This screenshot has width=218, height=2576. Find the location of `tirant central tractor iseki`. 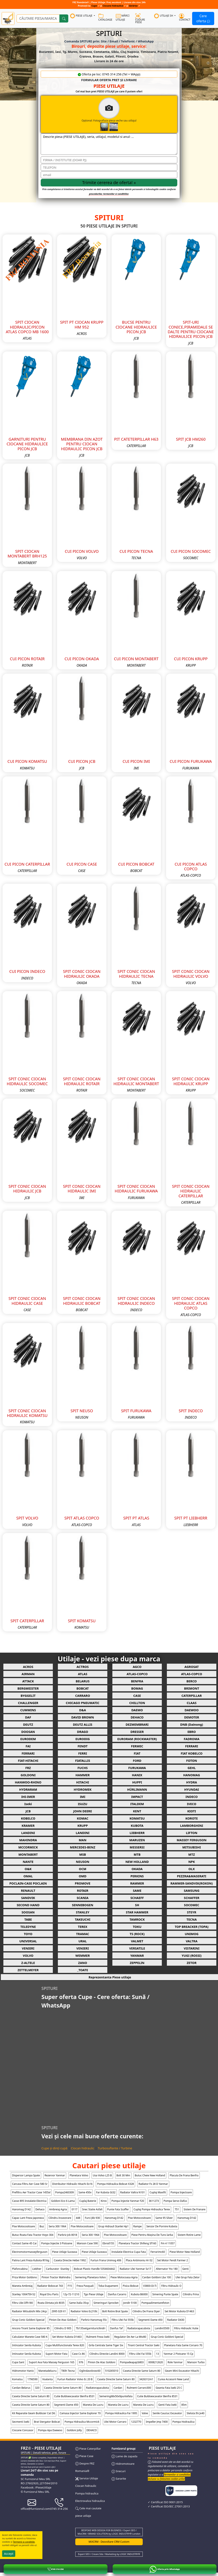

tirant central tractor iseki is located at coordinates (143, 2345).